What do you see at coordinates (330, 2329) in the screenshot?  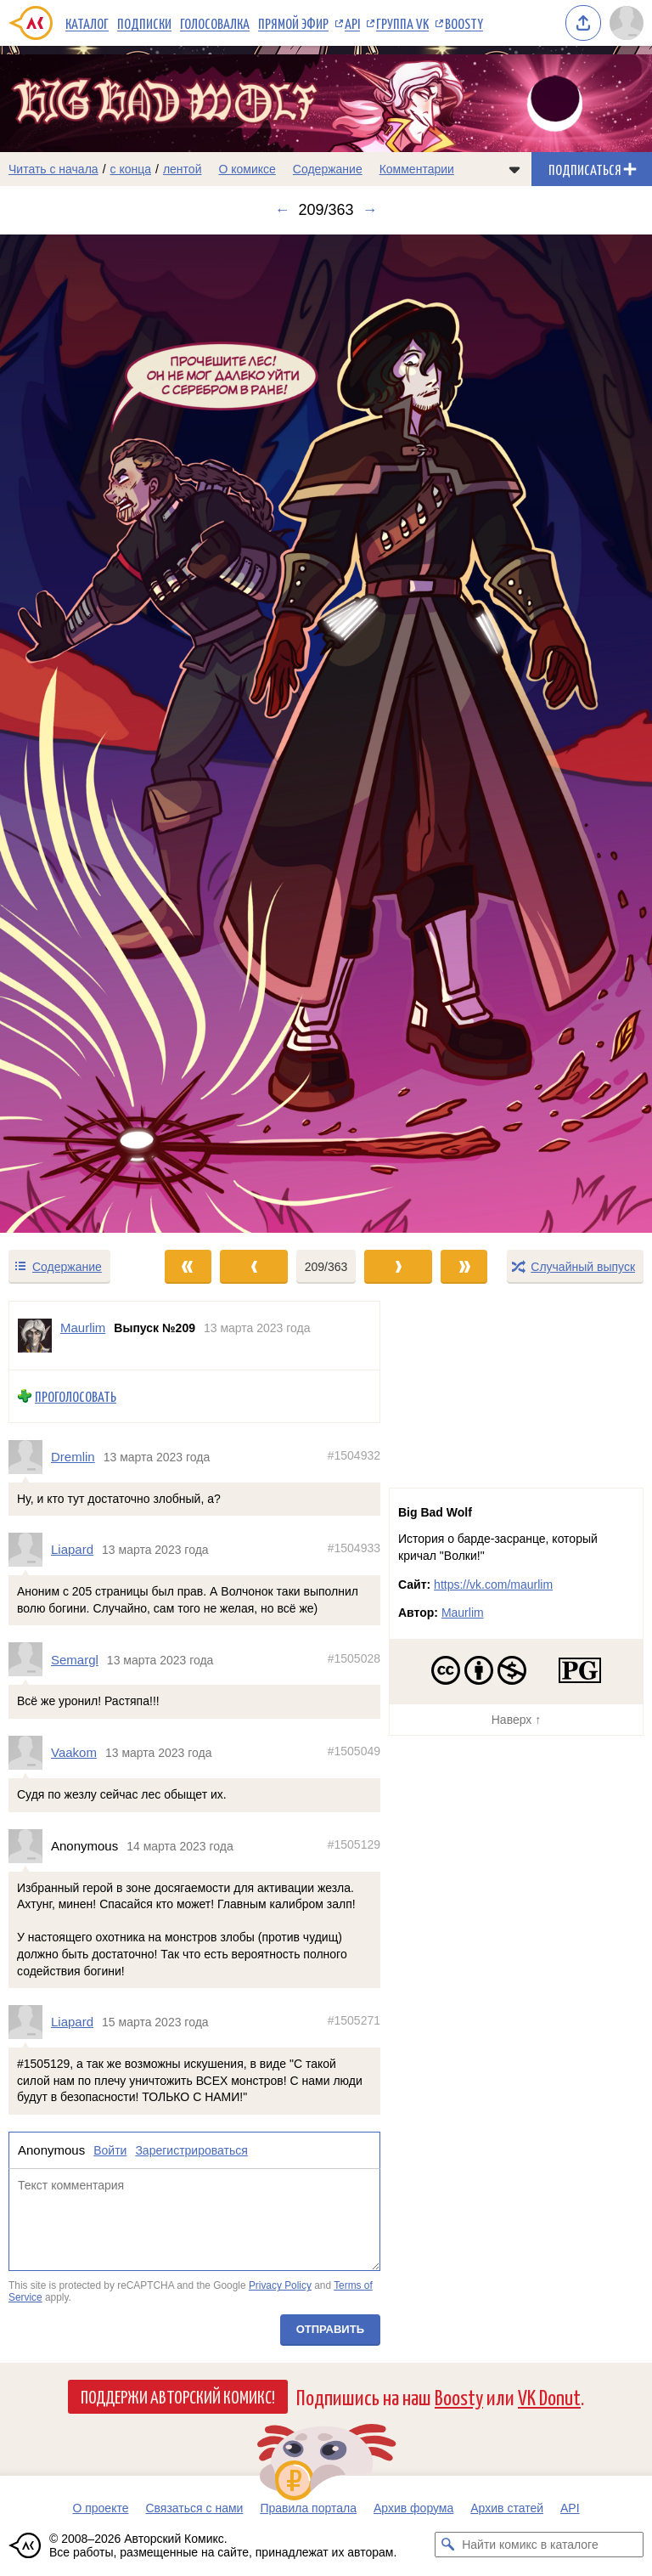 I see `Отправить` at bounding box center [330, 2329].